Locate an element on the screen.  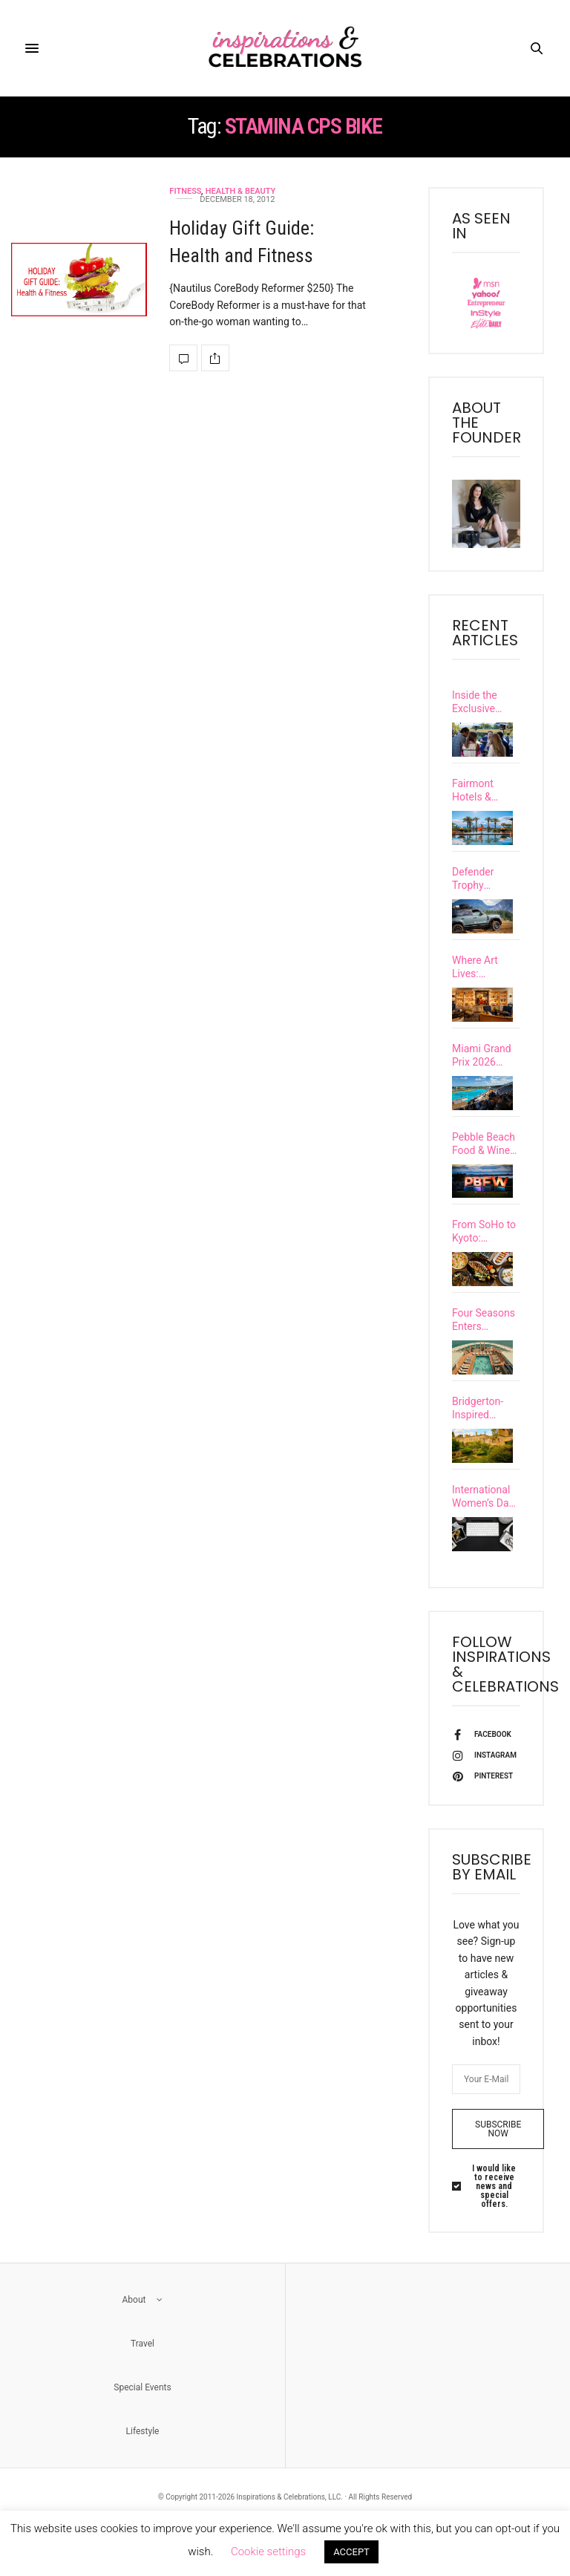
Cookie settings [button] is located at coordinates (268, 2551).